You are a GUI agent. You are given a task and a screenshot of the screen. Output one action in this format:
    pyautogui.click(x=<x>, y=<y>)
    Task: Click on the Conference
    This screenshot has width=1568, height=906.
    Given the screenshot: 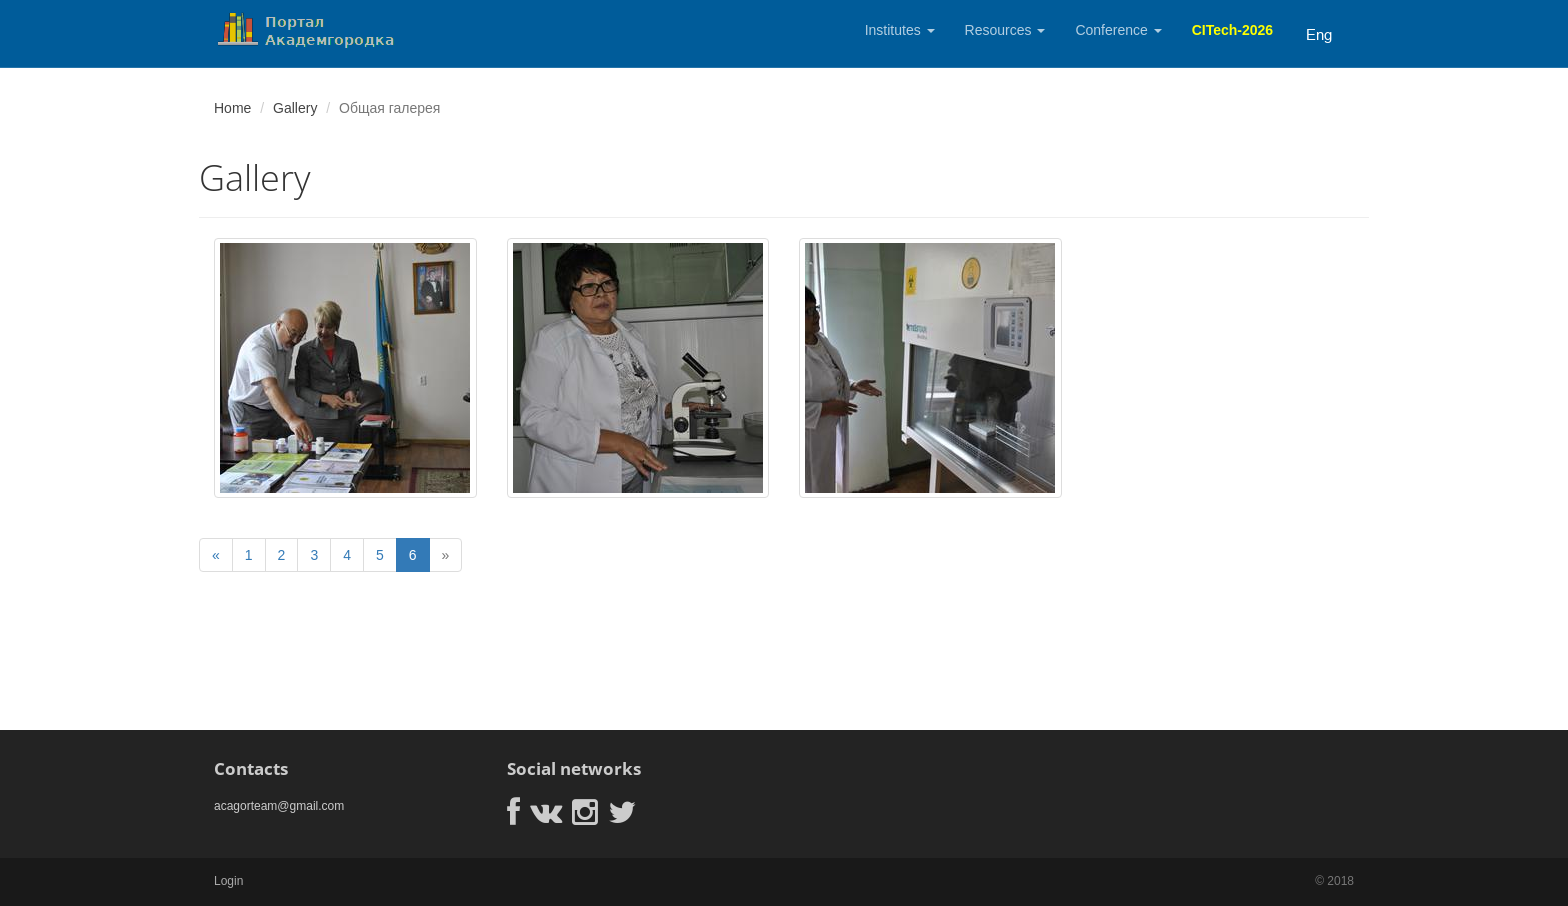 What is the action you would take?
    pyautogui.click(x=1118, y=30)
    